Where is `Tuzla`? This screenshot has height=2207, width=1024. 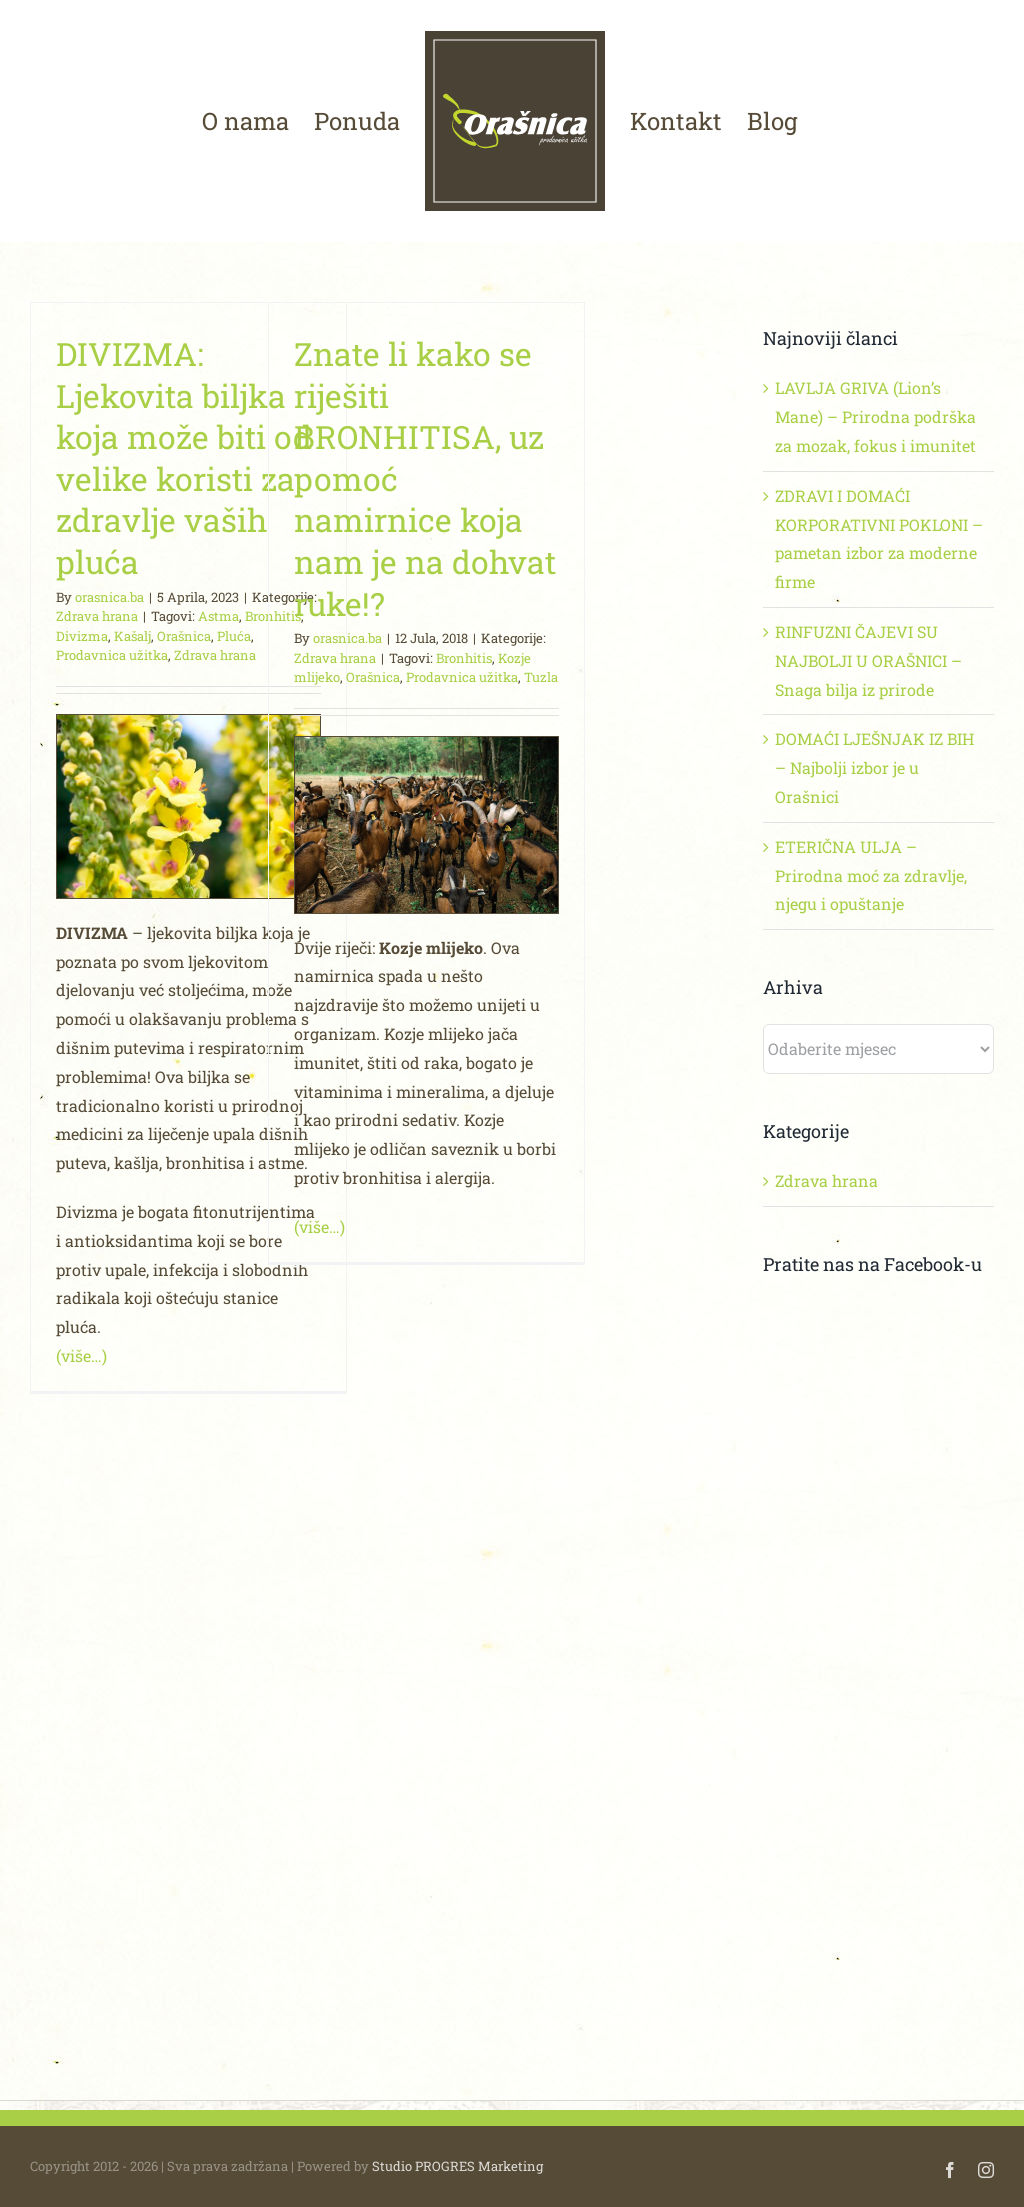 Tuzla is located at coordinates (541, 677).